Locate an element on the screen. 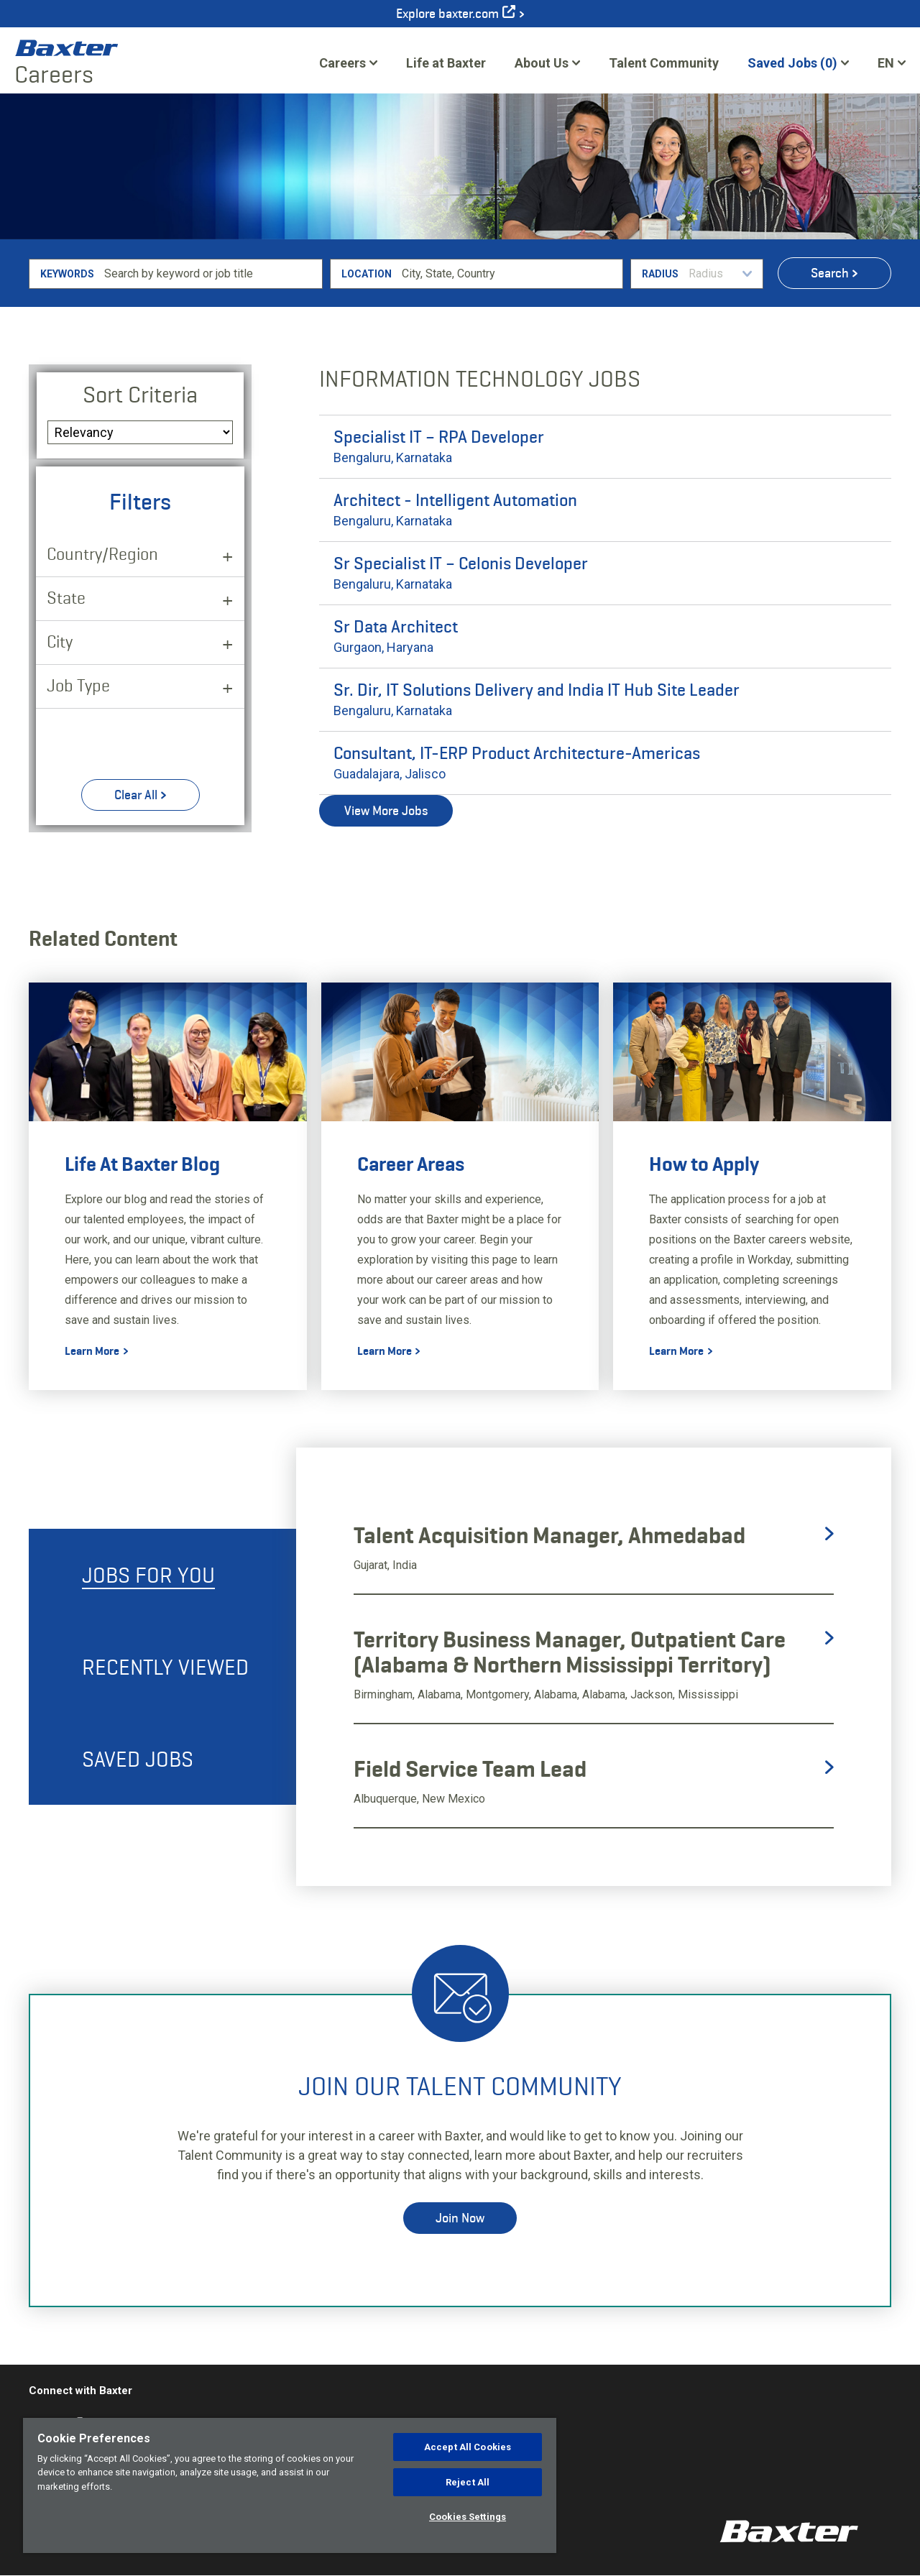 The image size is (920, 2576). Country/Region is located at coordinates (102, 553).